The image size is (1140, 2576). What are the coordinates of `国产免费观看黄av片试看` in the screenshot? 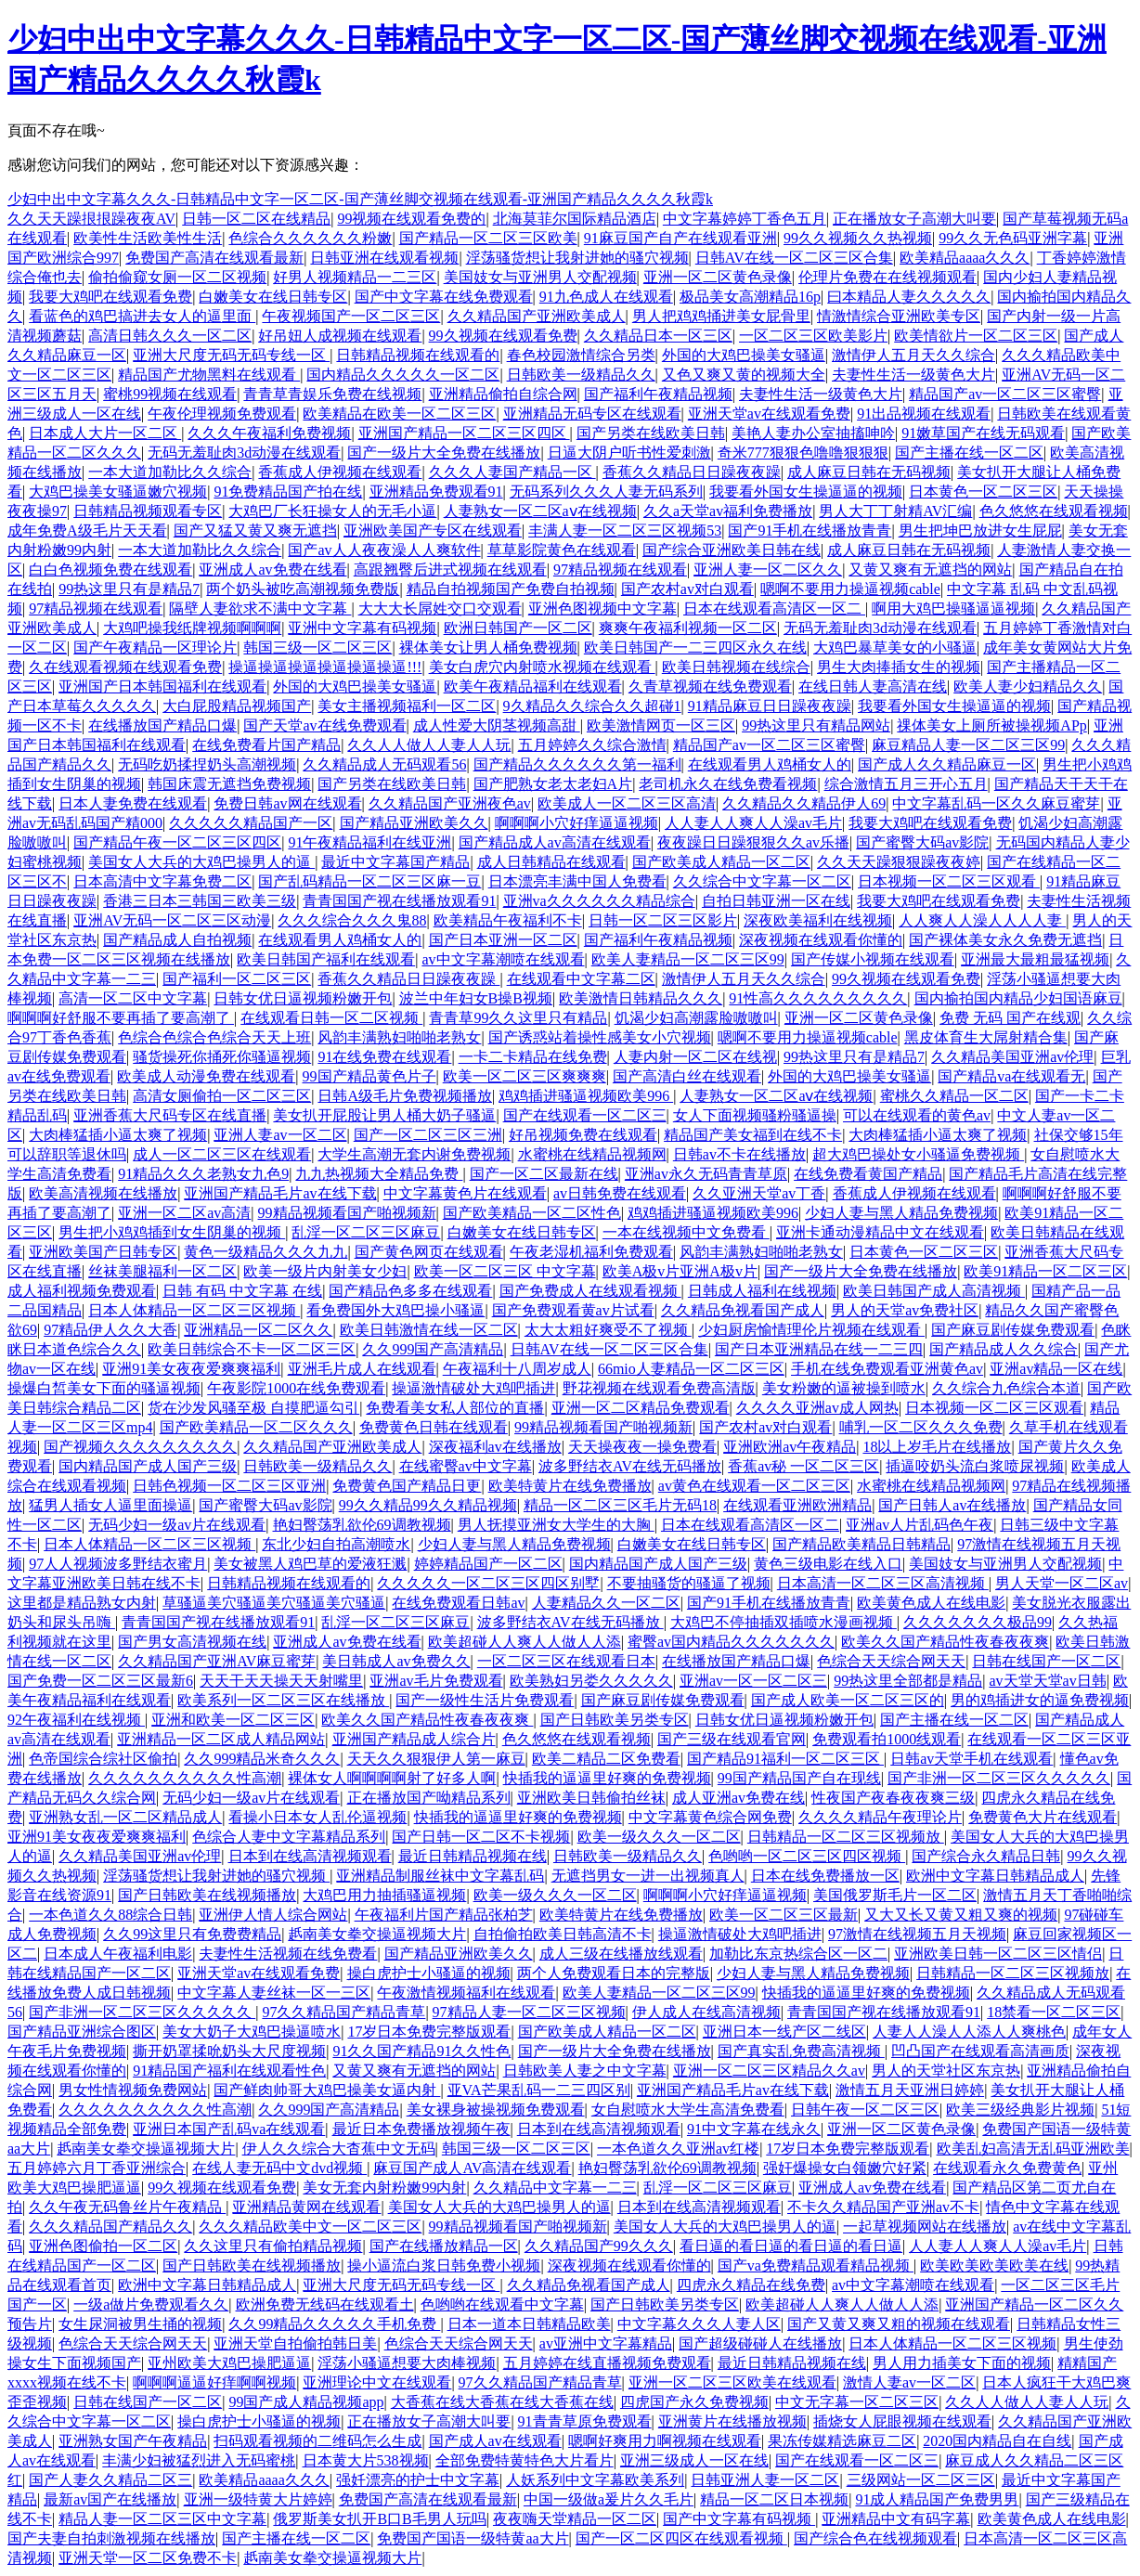 It's located at (573, 1310).